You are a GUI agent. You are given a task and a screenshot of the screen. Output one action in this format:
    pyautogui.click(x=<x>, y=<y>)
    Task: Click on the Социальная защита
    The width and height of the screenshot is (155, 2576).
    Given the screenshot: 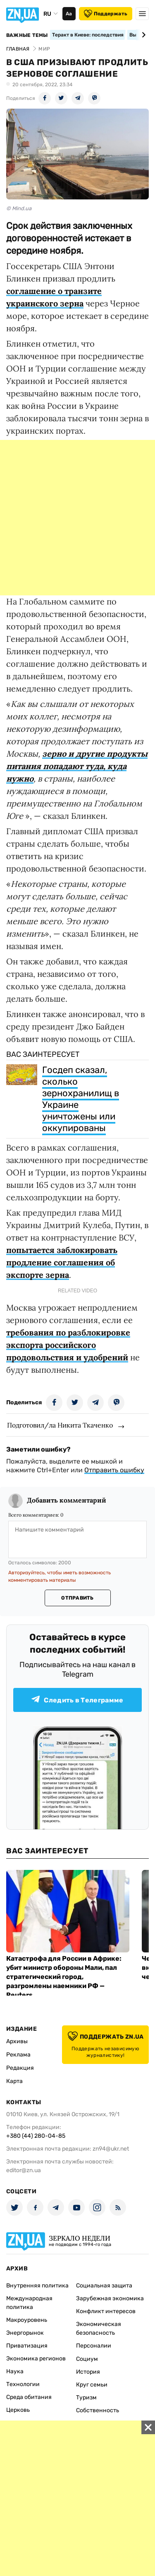 What is the action you would take?
    pyautogui.click(x=104, y=2285)
    